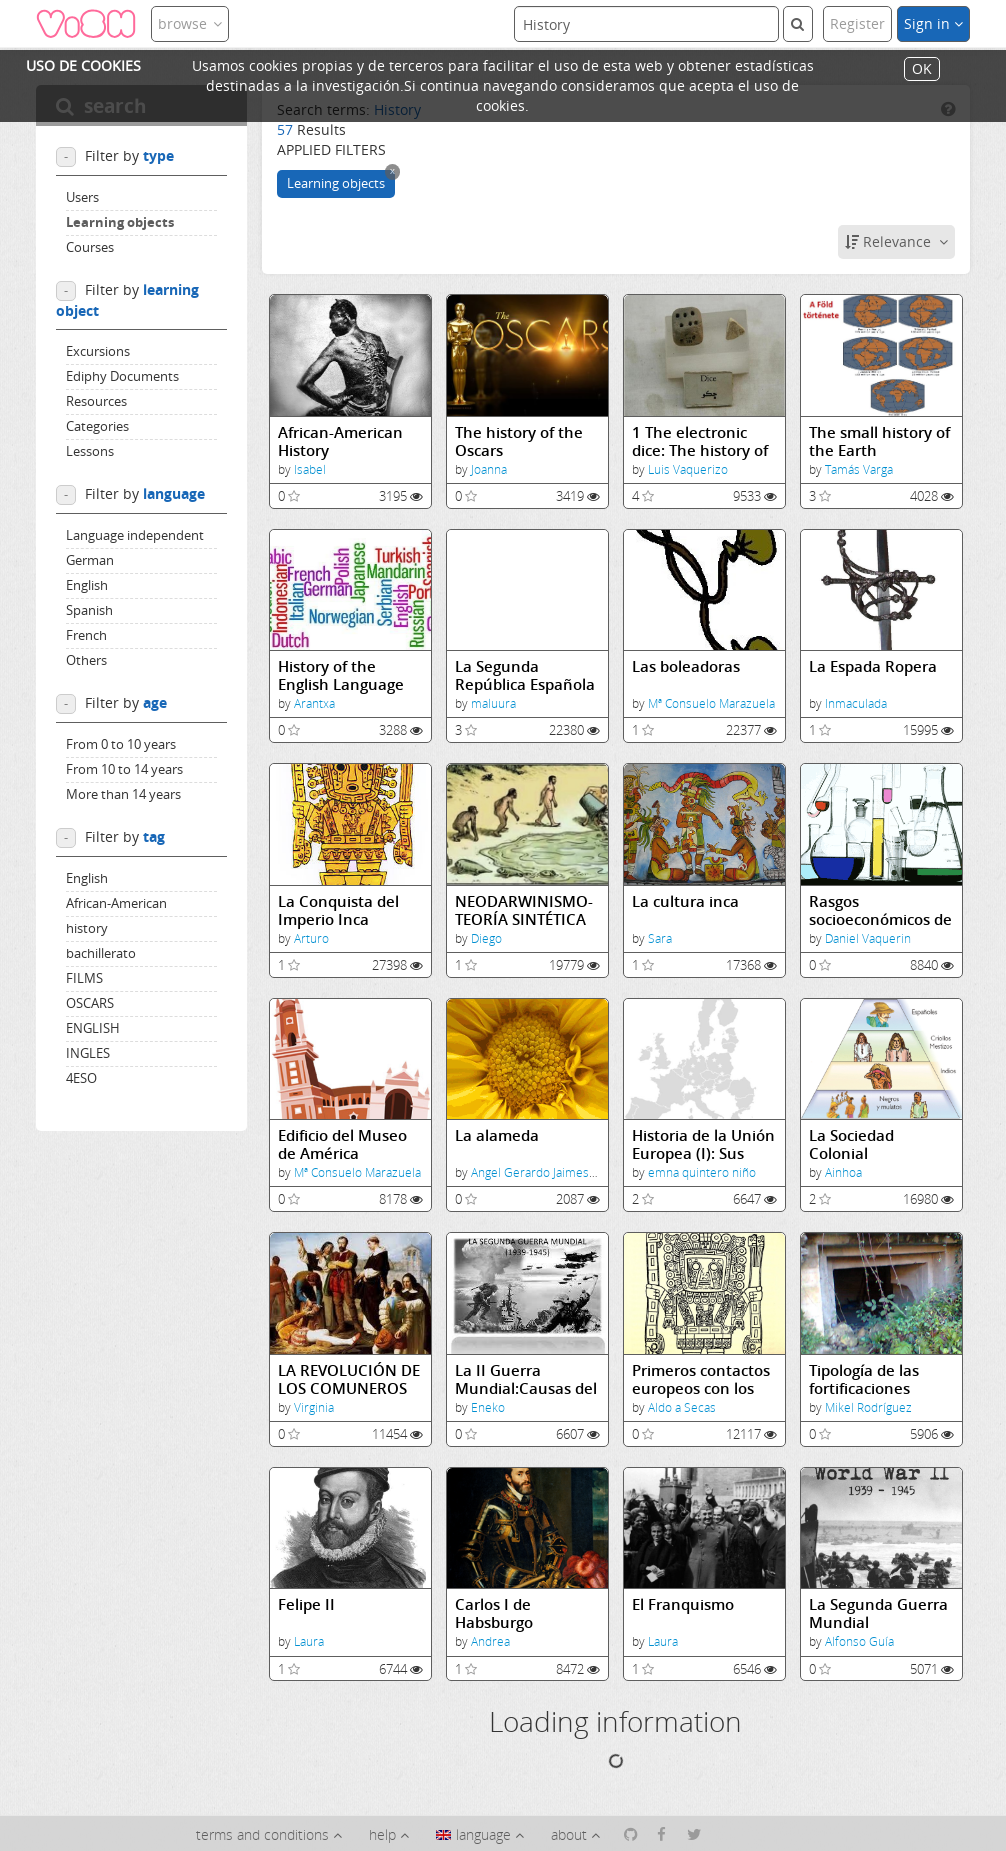  I want to click on Arturo, so click(311, 938).